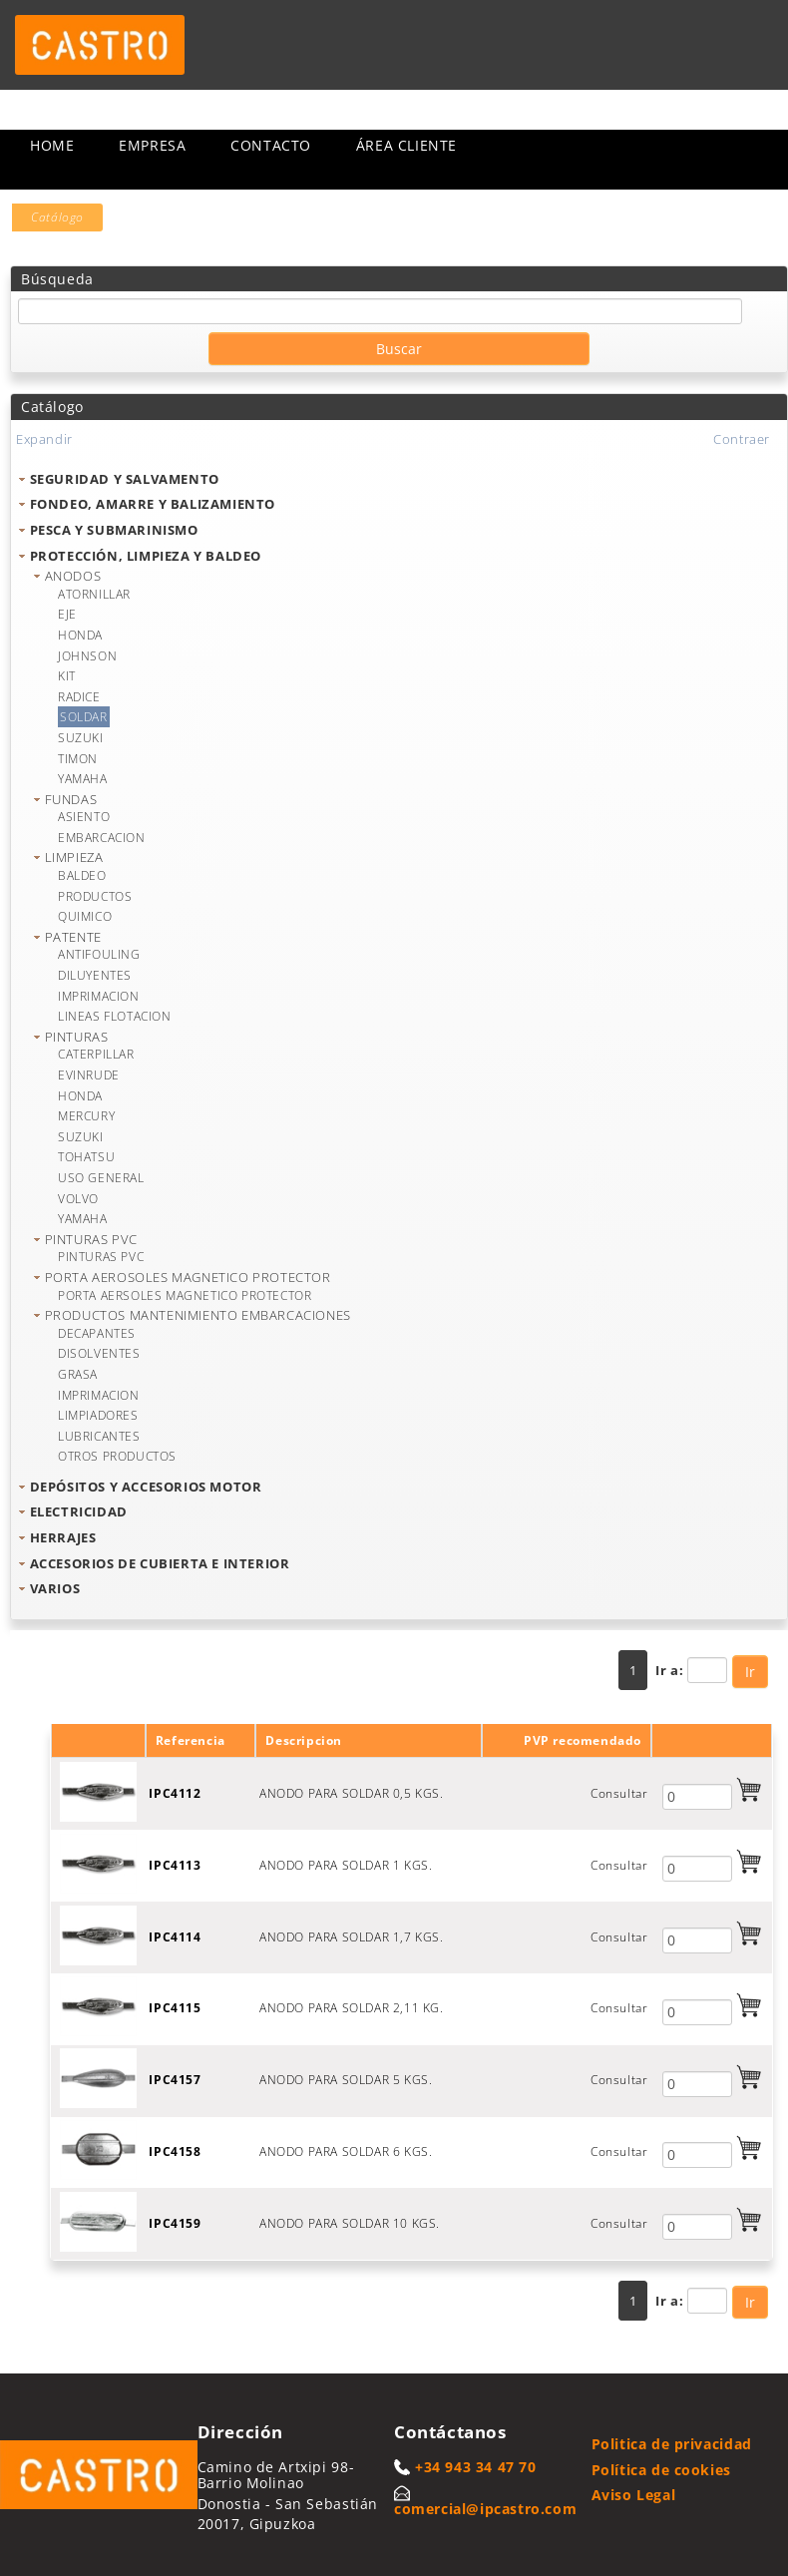  What do you see at coordinates (117, 1456) in the screenshot?
I see `OTROS PRODUCTOS` at bounding box center [117, 1456].